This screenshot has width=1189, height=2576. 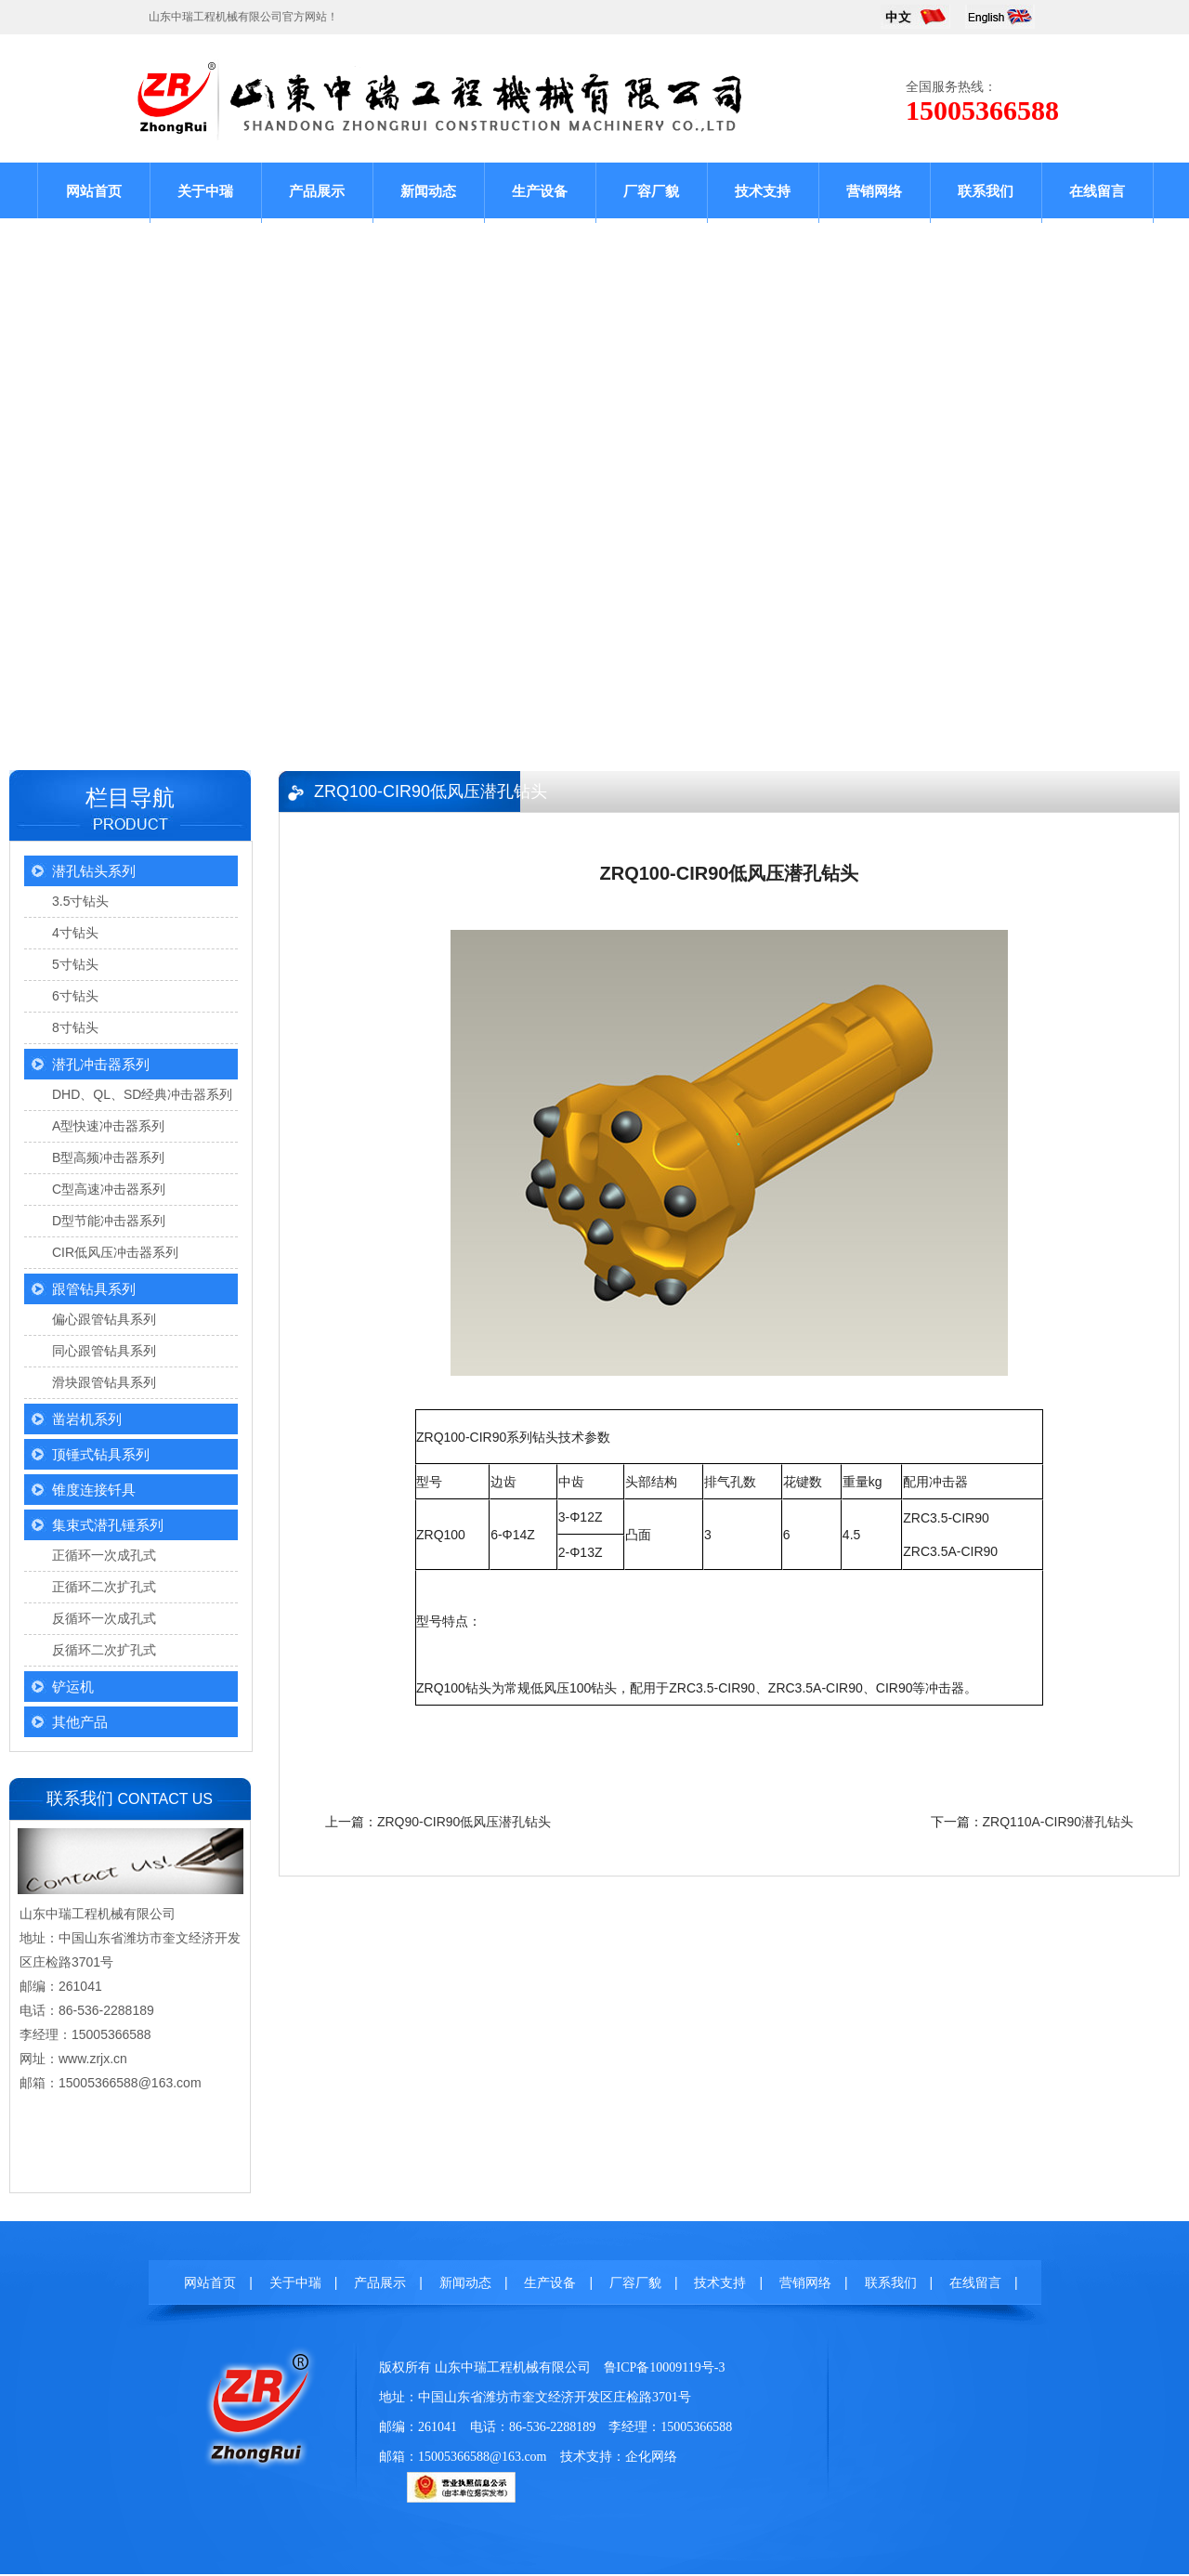 I want to click on 其他产品, so click(x=80, y=1722).